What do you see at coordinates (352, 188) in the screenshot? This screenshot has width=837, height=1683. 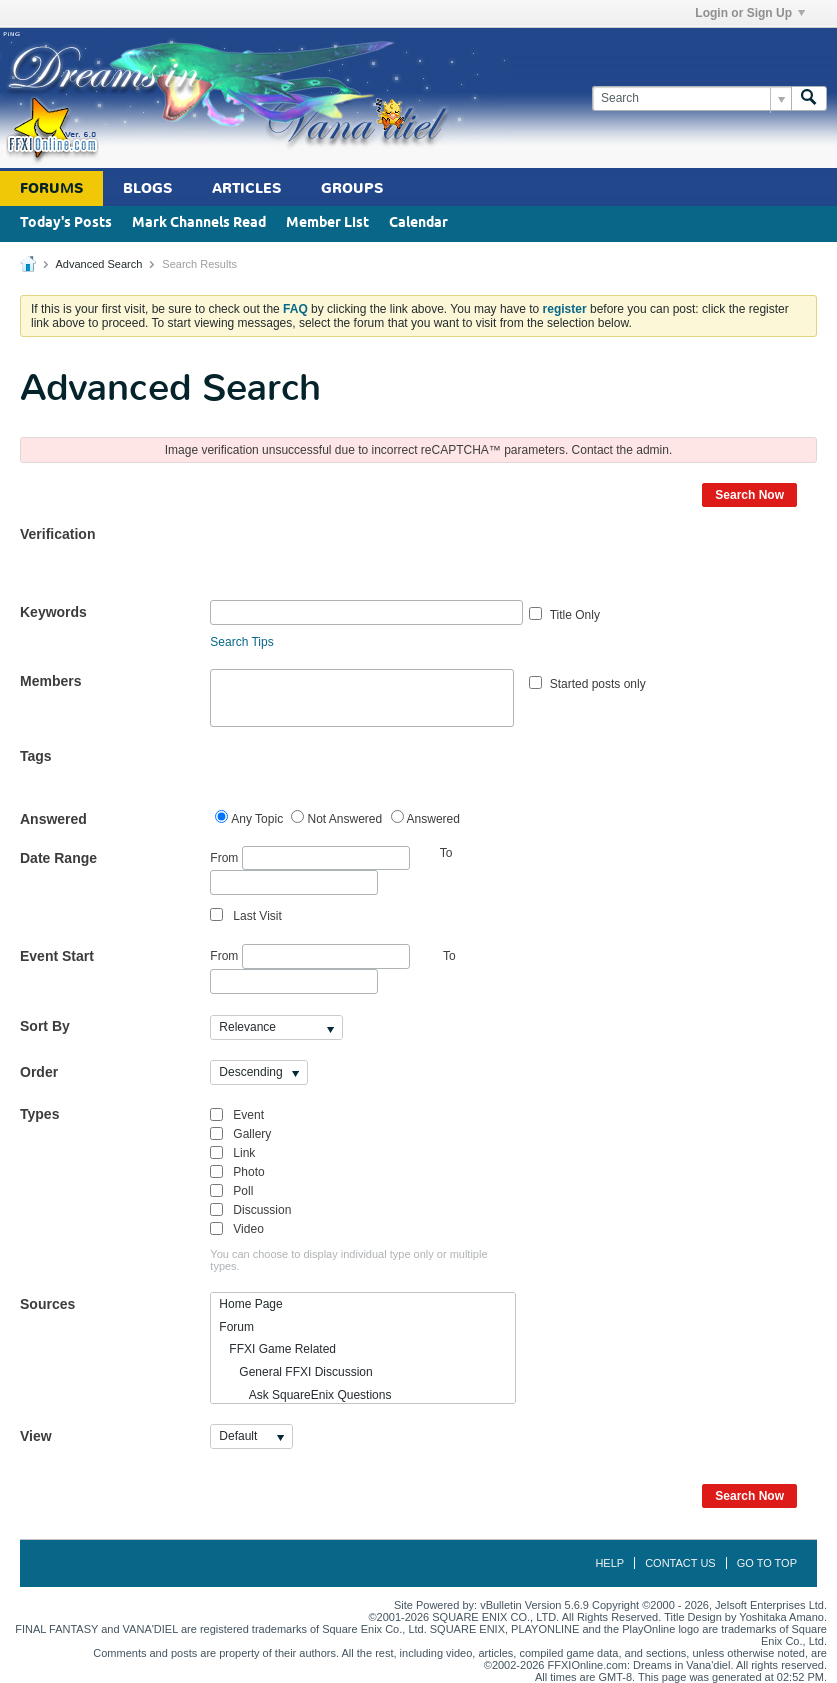 I see `Groups` at bounding box center [352, 188].